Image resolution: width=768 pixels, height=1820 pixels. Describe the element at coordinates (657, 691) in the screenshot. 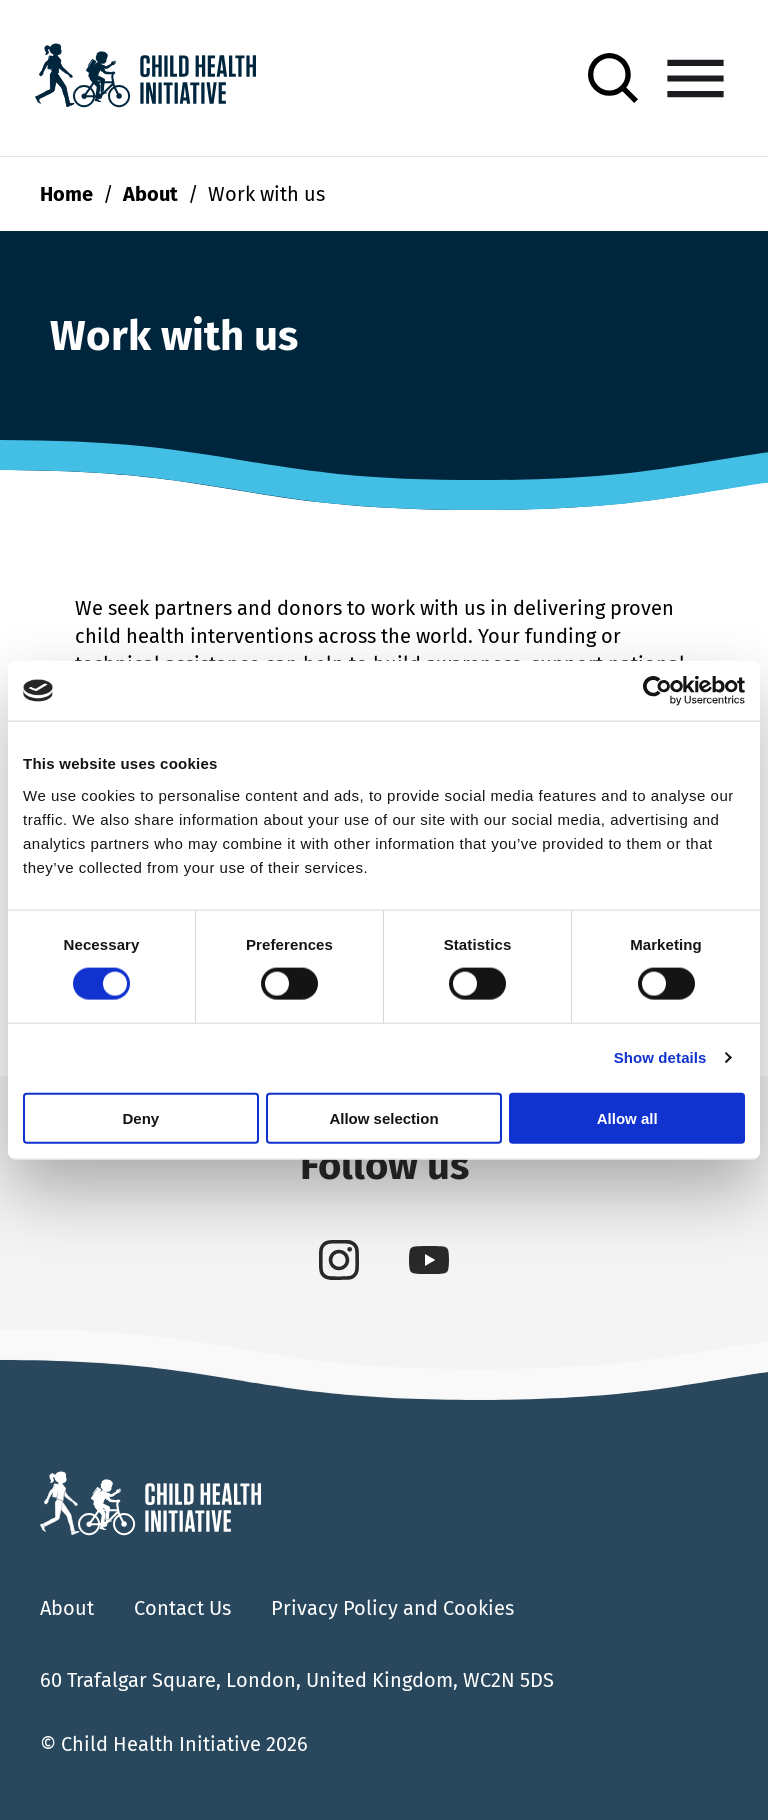

I see `[Cookiebot by Usercentrics - opens in a new window]` at that location.